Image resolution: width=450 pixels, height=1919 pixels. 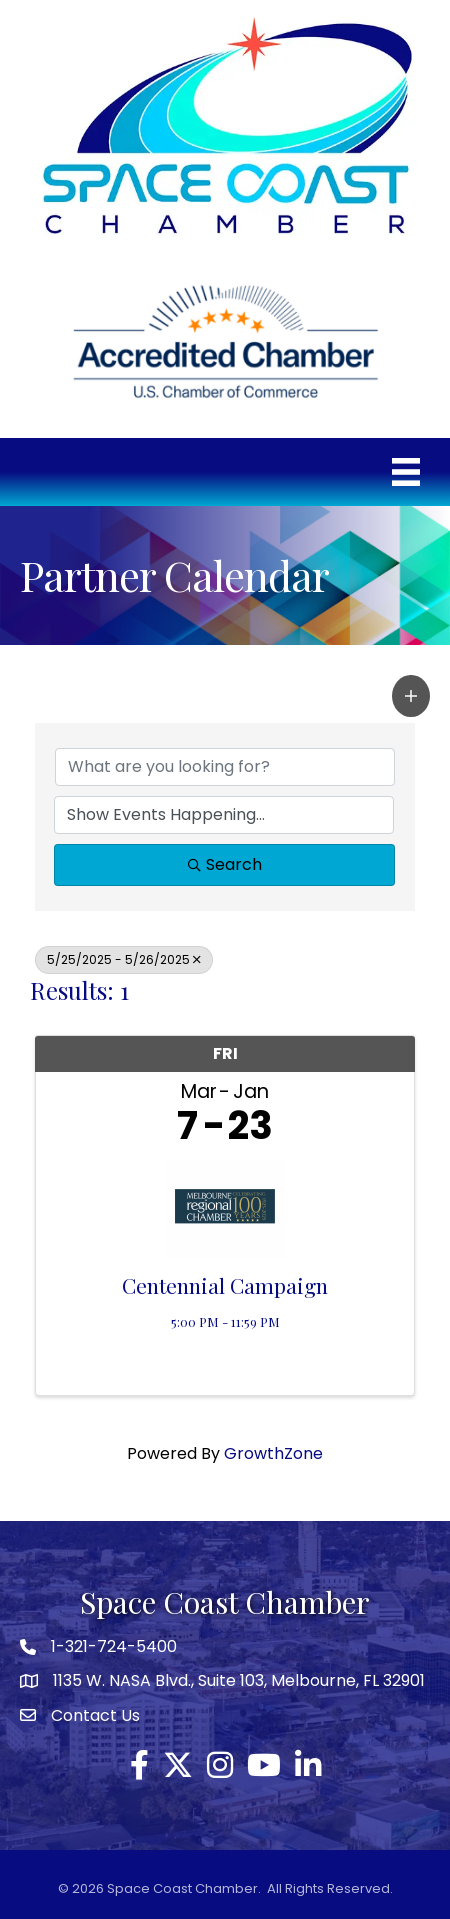 What do you see at coordinates (406, 472) in the screenshot?
I see `[Menu]` at bounding box center [406, 472].